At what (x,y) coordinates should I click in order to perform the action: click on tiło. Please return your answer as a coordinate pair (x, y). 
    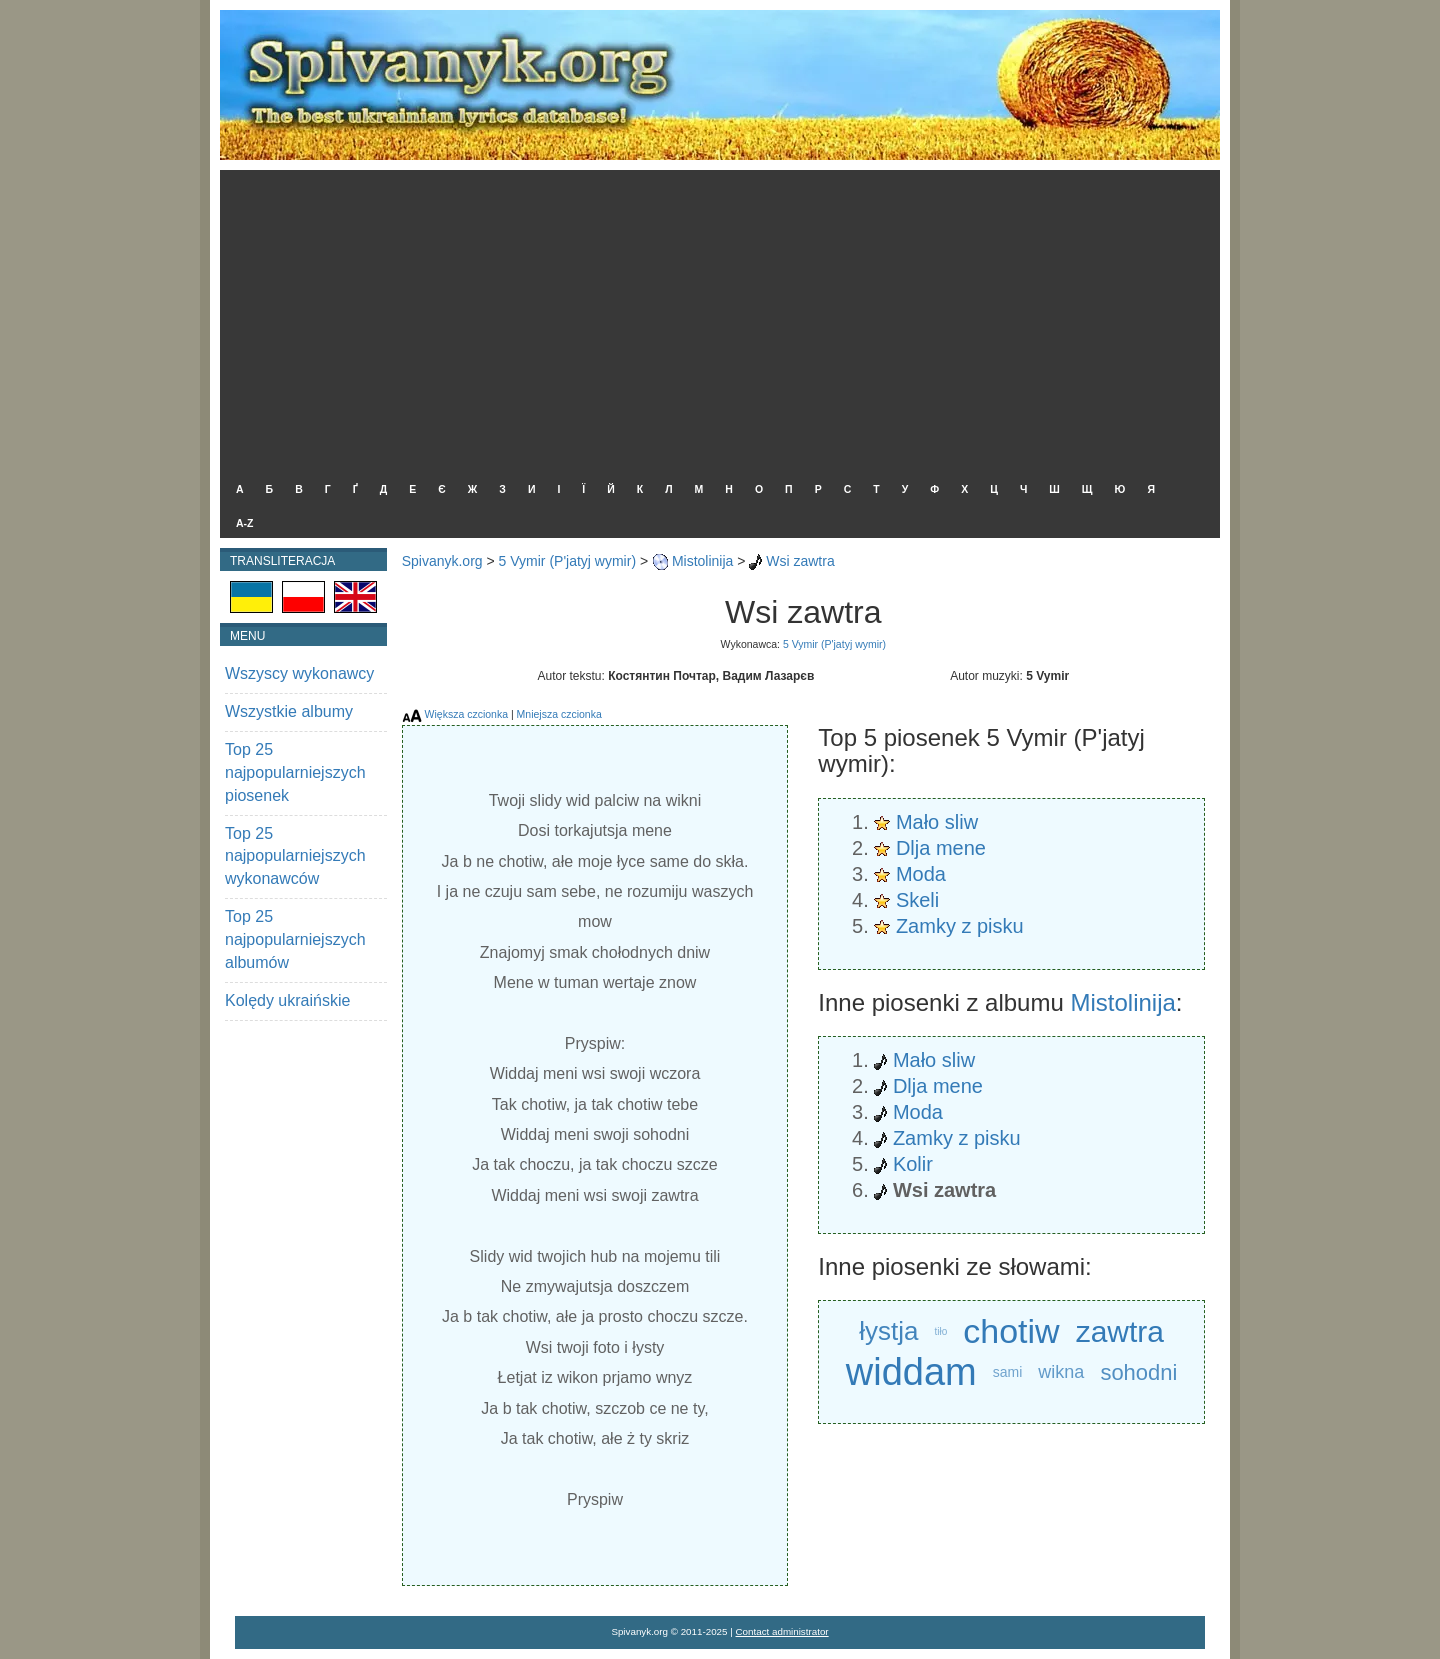
    Looking at the image, I should click on (941, 1331).